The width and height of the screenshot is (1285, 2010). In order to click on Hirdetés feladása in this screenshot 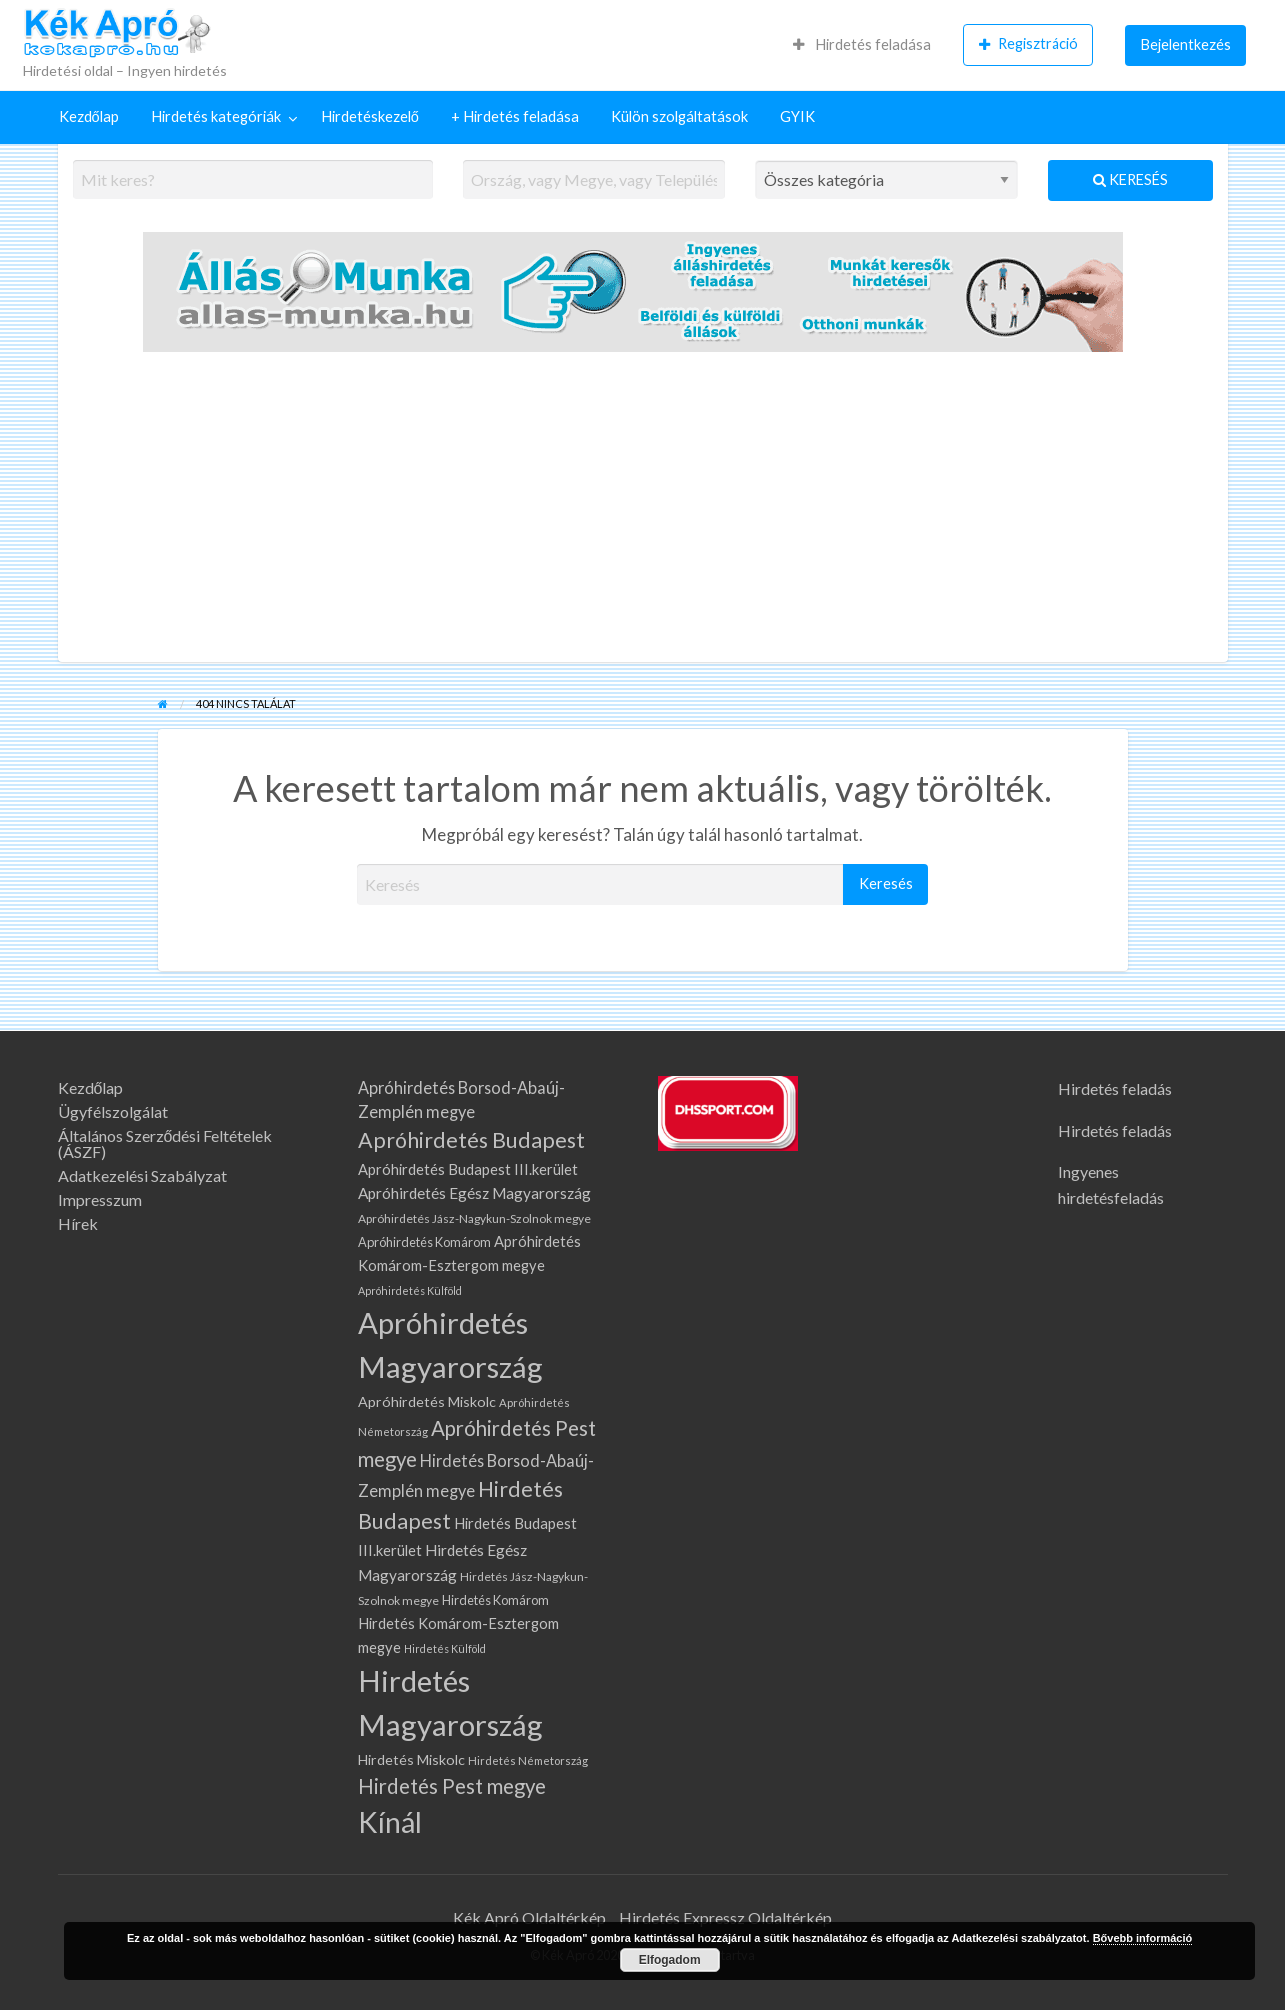, I will do `click(862, 44)`.